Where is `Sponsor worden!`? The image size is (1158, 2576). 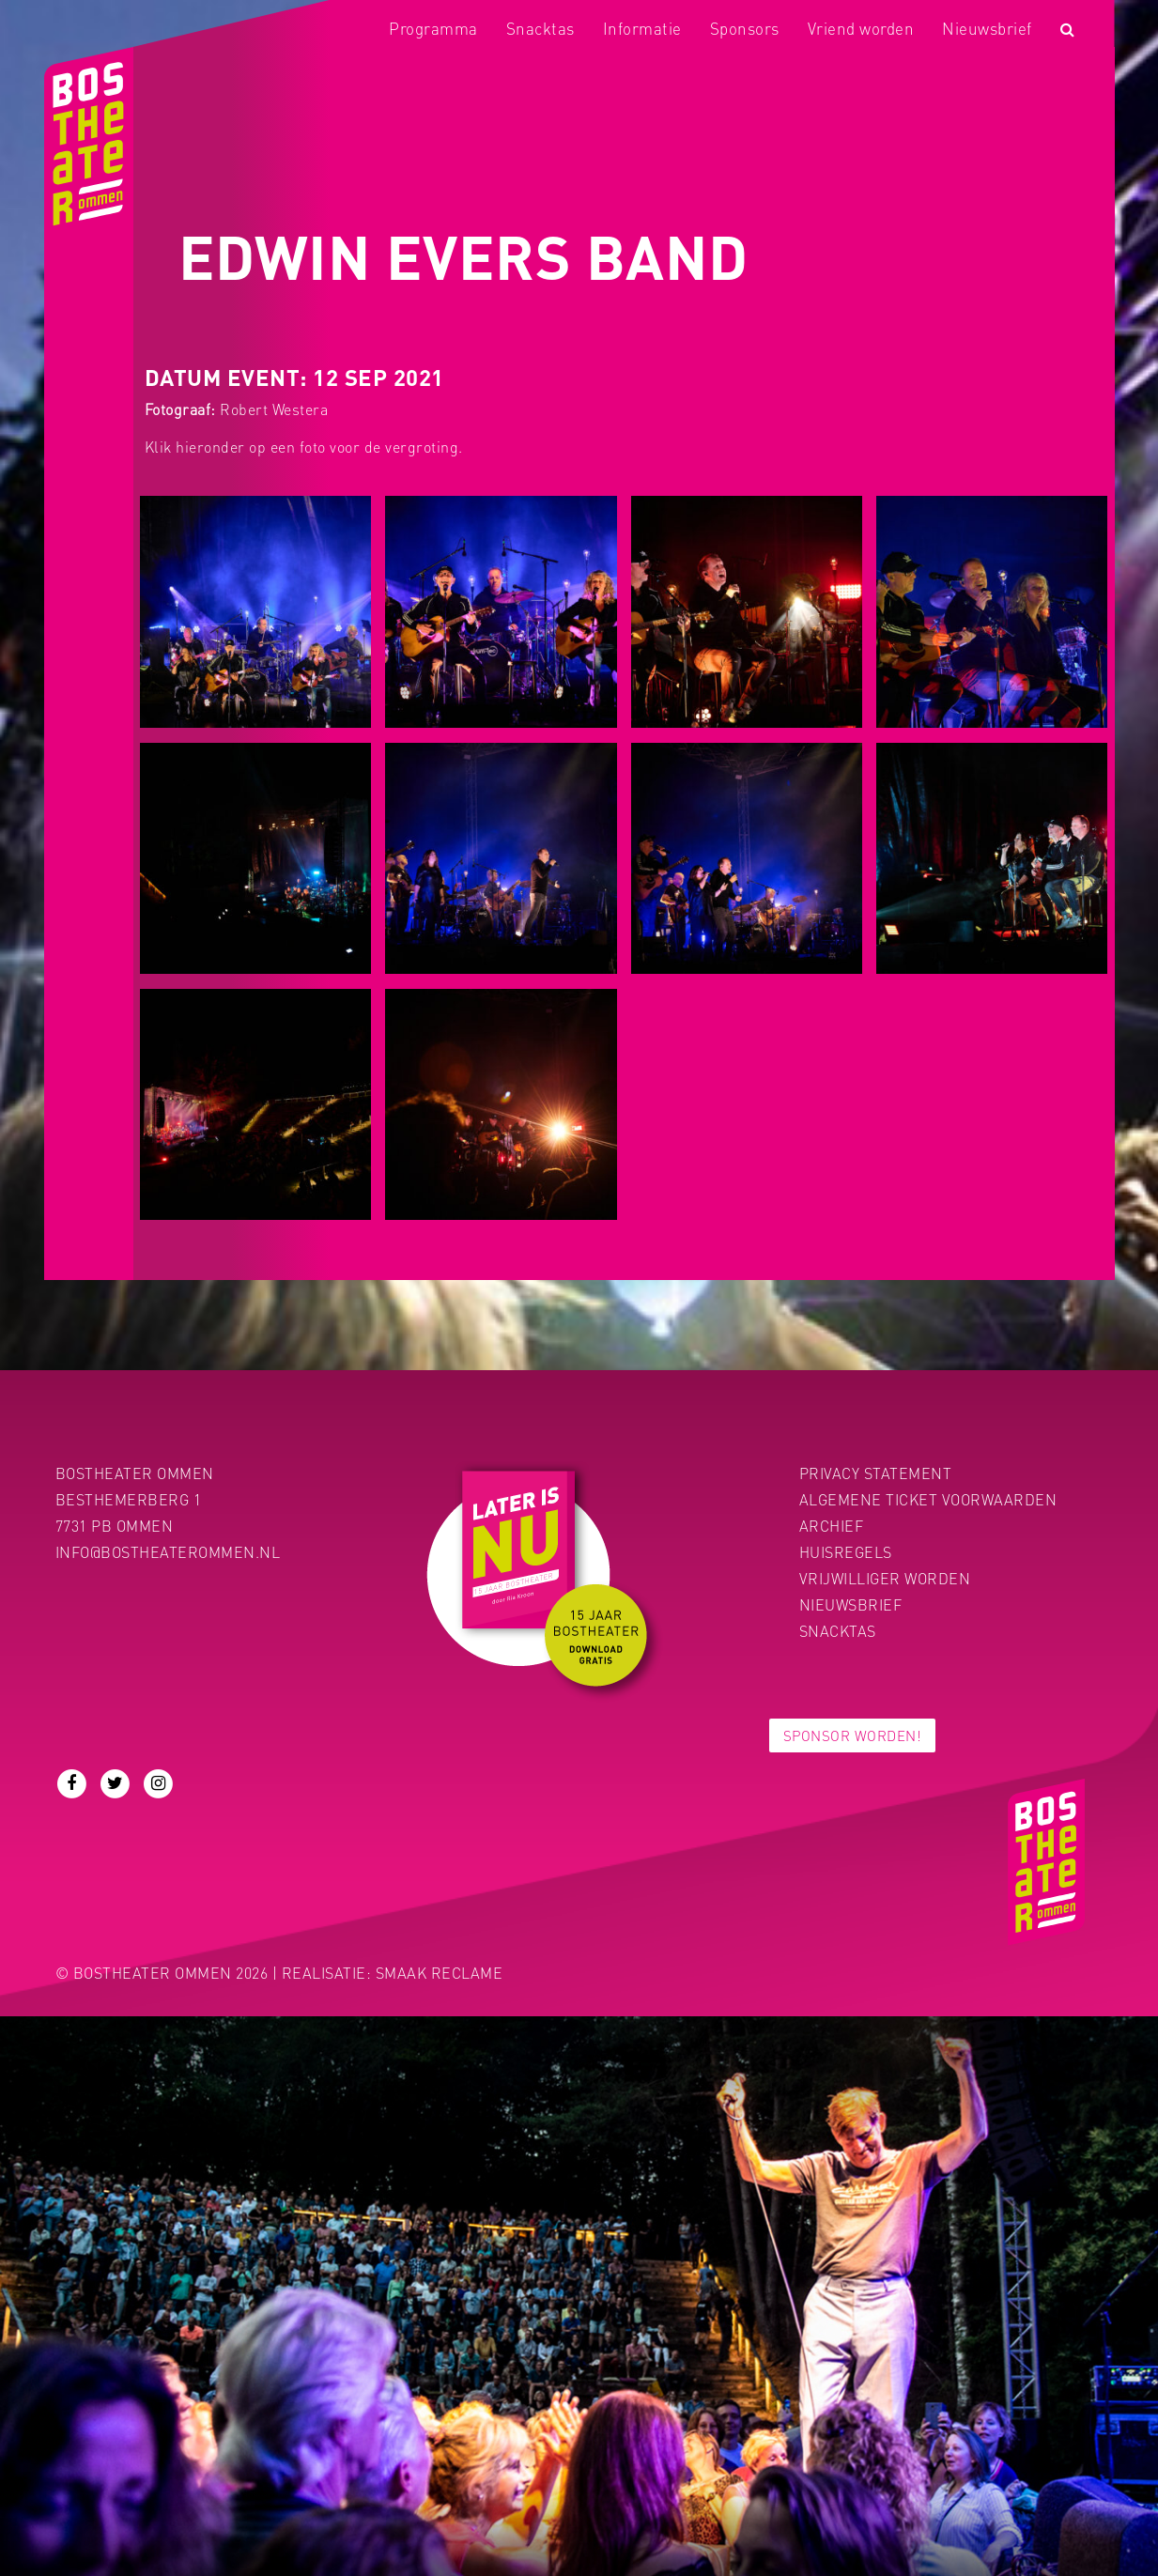
Sponsor worden! is located at coordinates (852, 1735).